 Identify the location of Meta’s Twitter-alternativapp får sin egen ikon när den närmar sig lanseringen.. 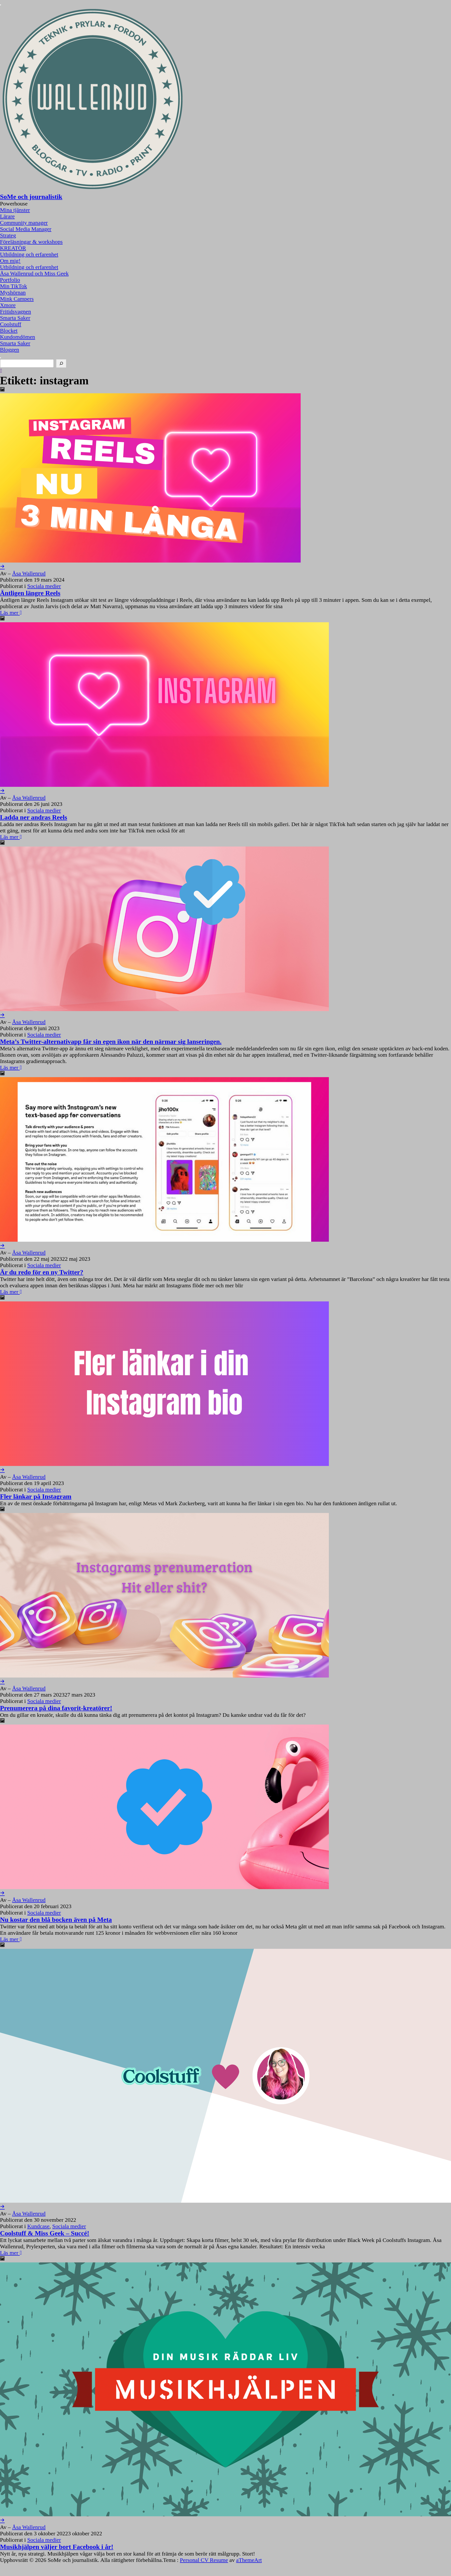
(111, 1041).